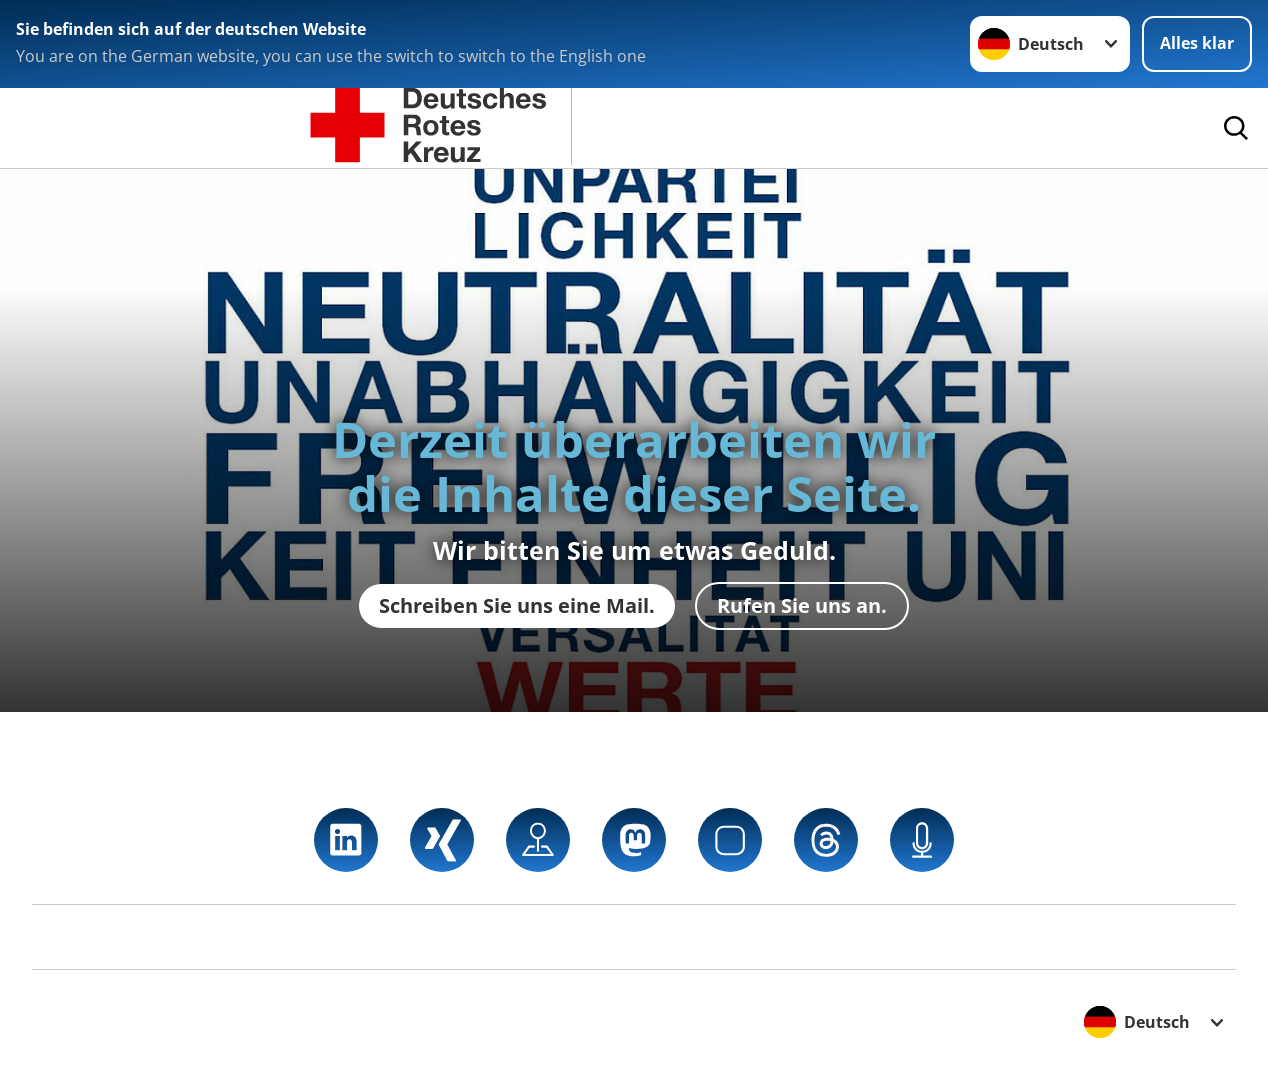 This screenshot has width=1268, height=1082. Describe the element at coordinates (802, 605) in the screenshot. I see `Rufen Sie uns an.` at that location.